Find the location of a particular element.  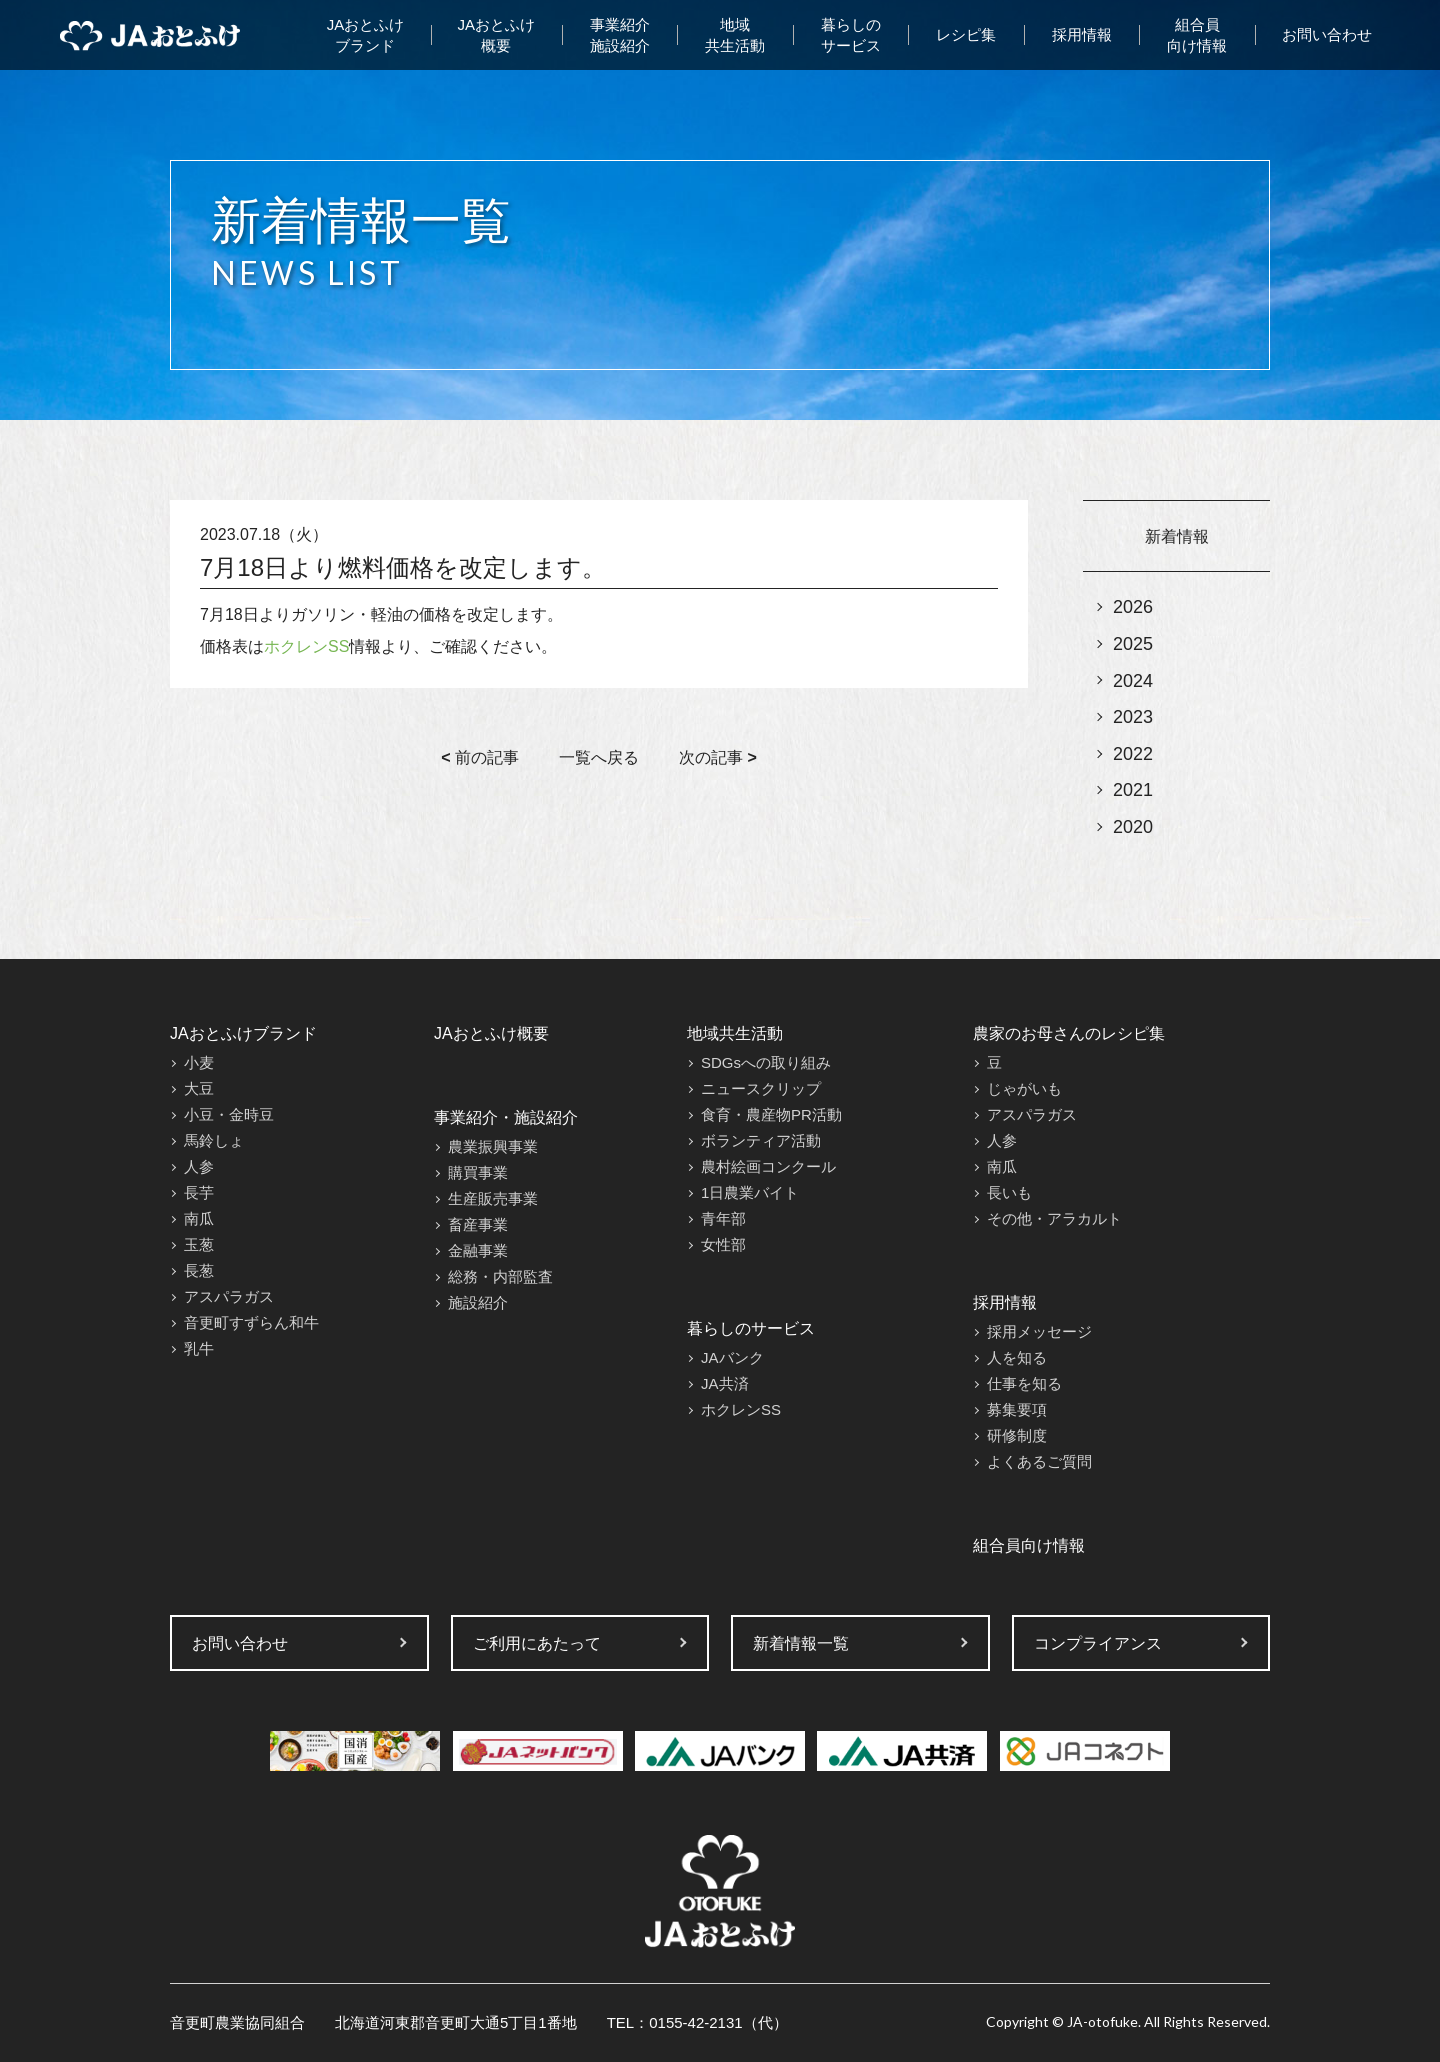

農業振興事業 is located at coordinates (493, 1146).